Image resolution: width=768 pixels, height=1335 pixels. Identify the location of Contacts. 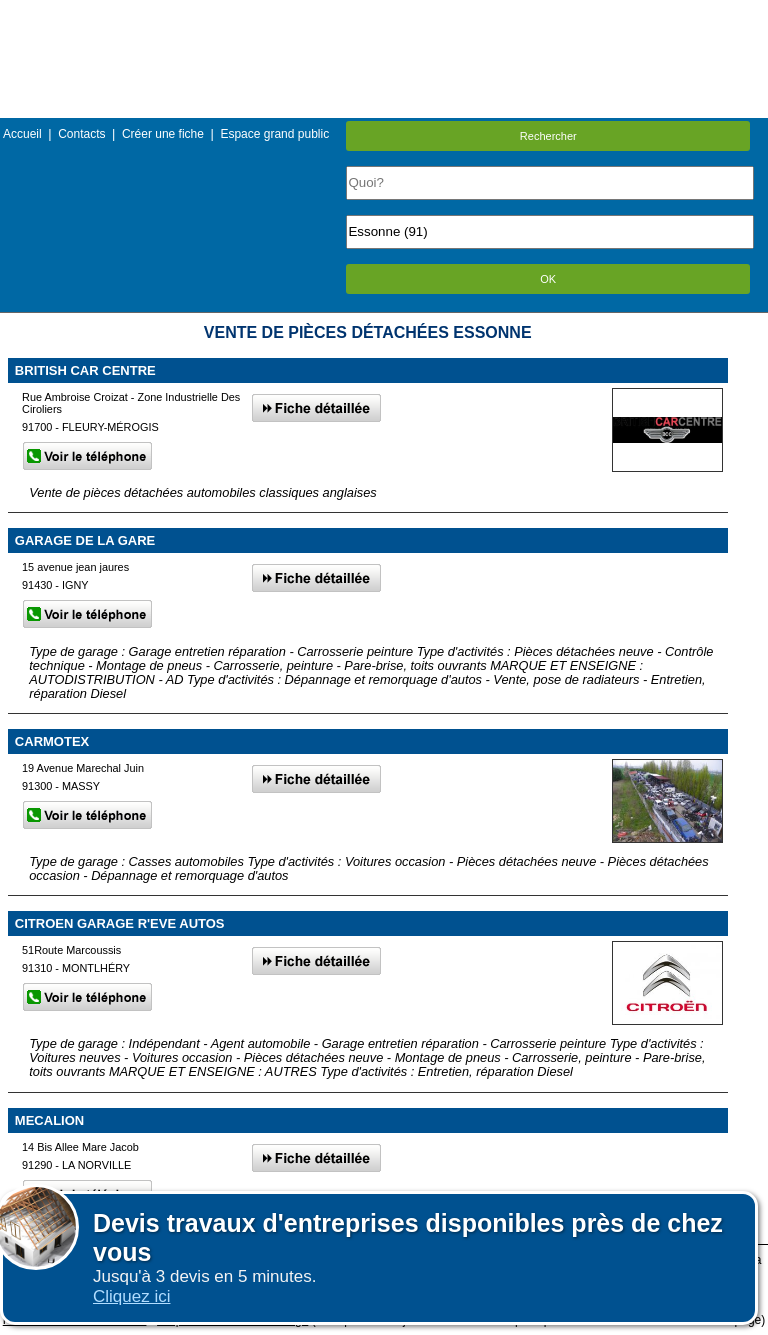
(81, 134).